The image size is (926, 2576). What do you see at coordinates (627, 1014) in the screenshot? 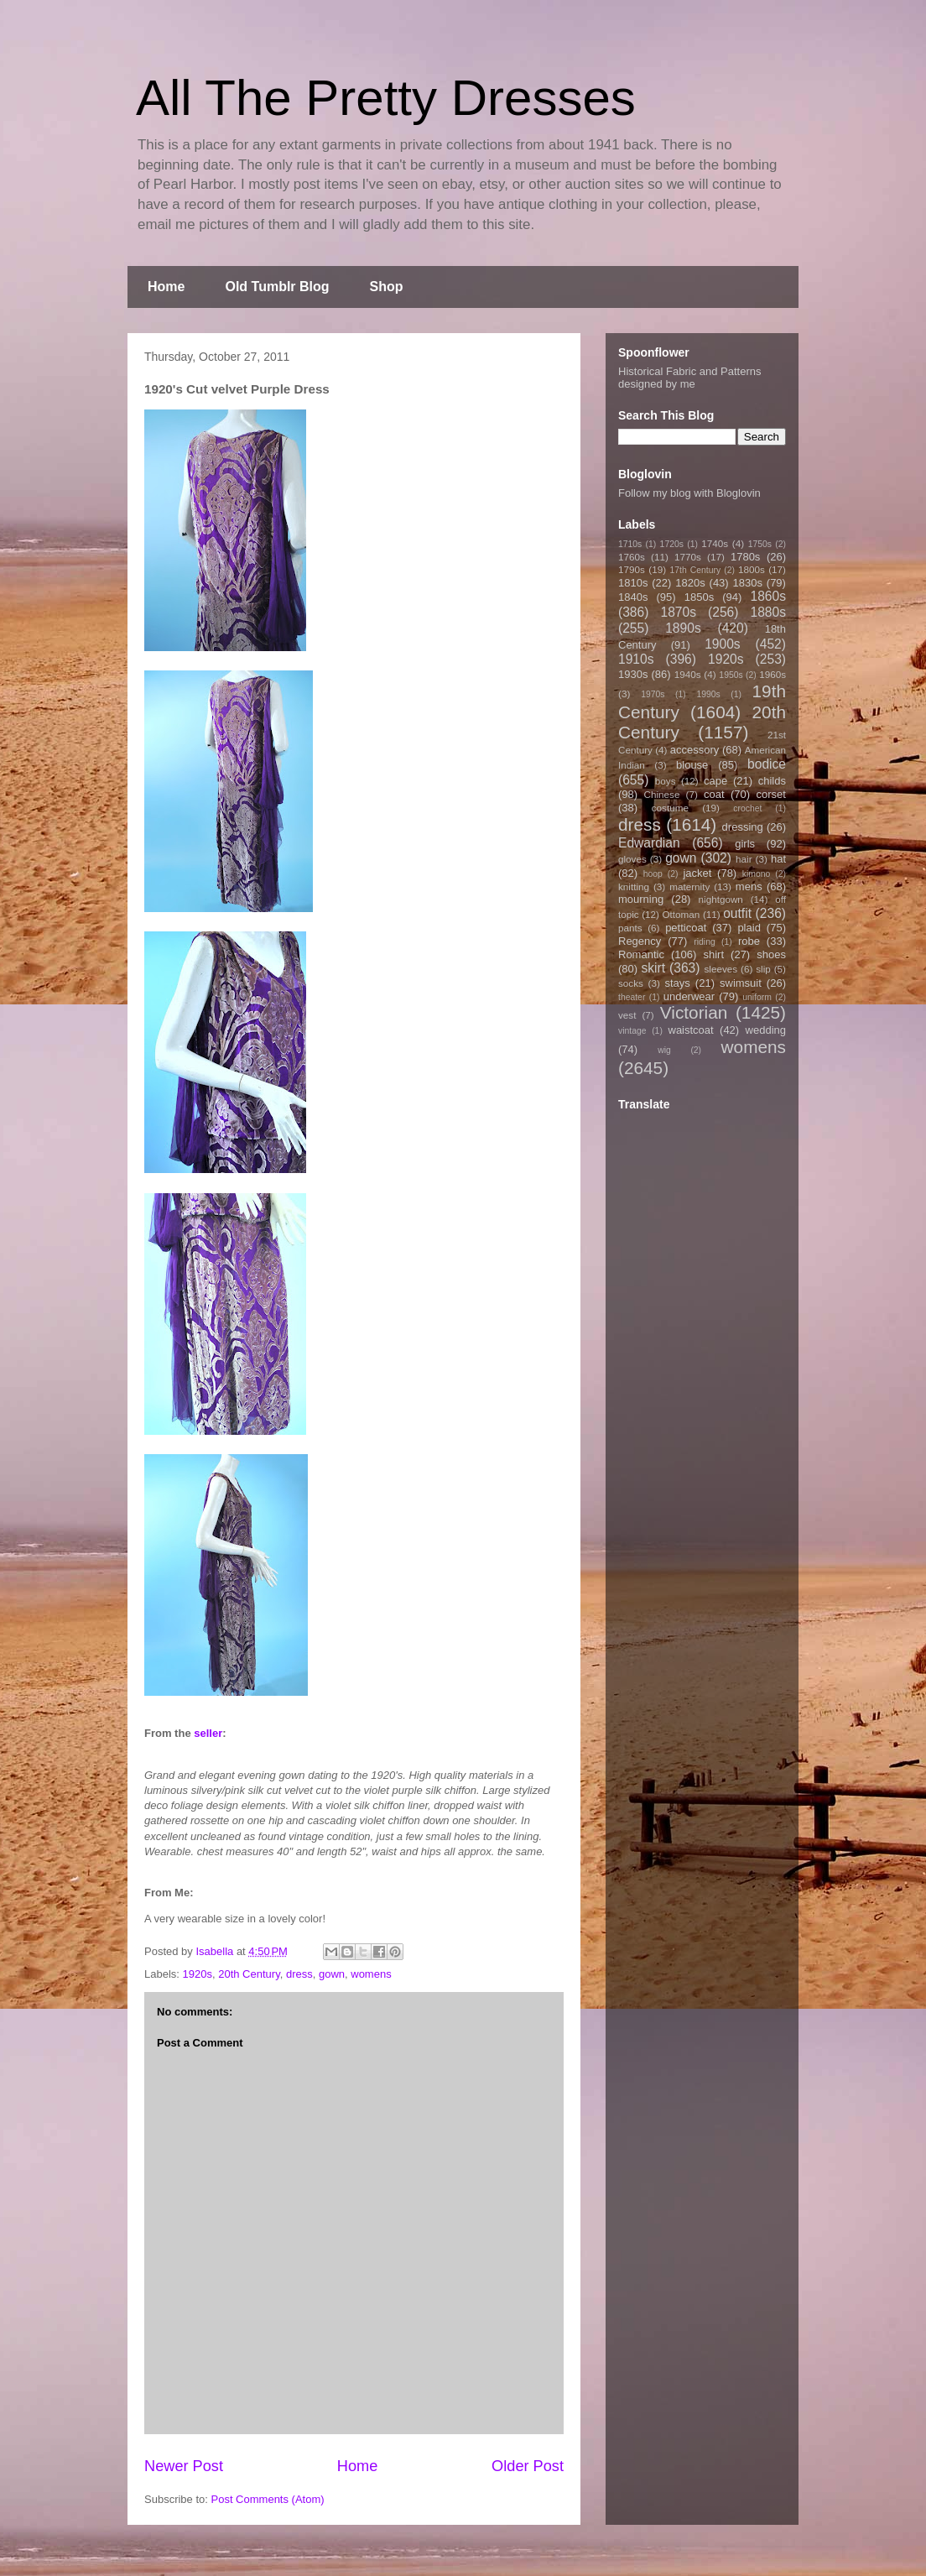
I see `vest` at bounding box center [627, 1014].